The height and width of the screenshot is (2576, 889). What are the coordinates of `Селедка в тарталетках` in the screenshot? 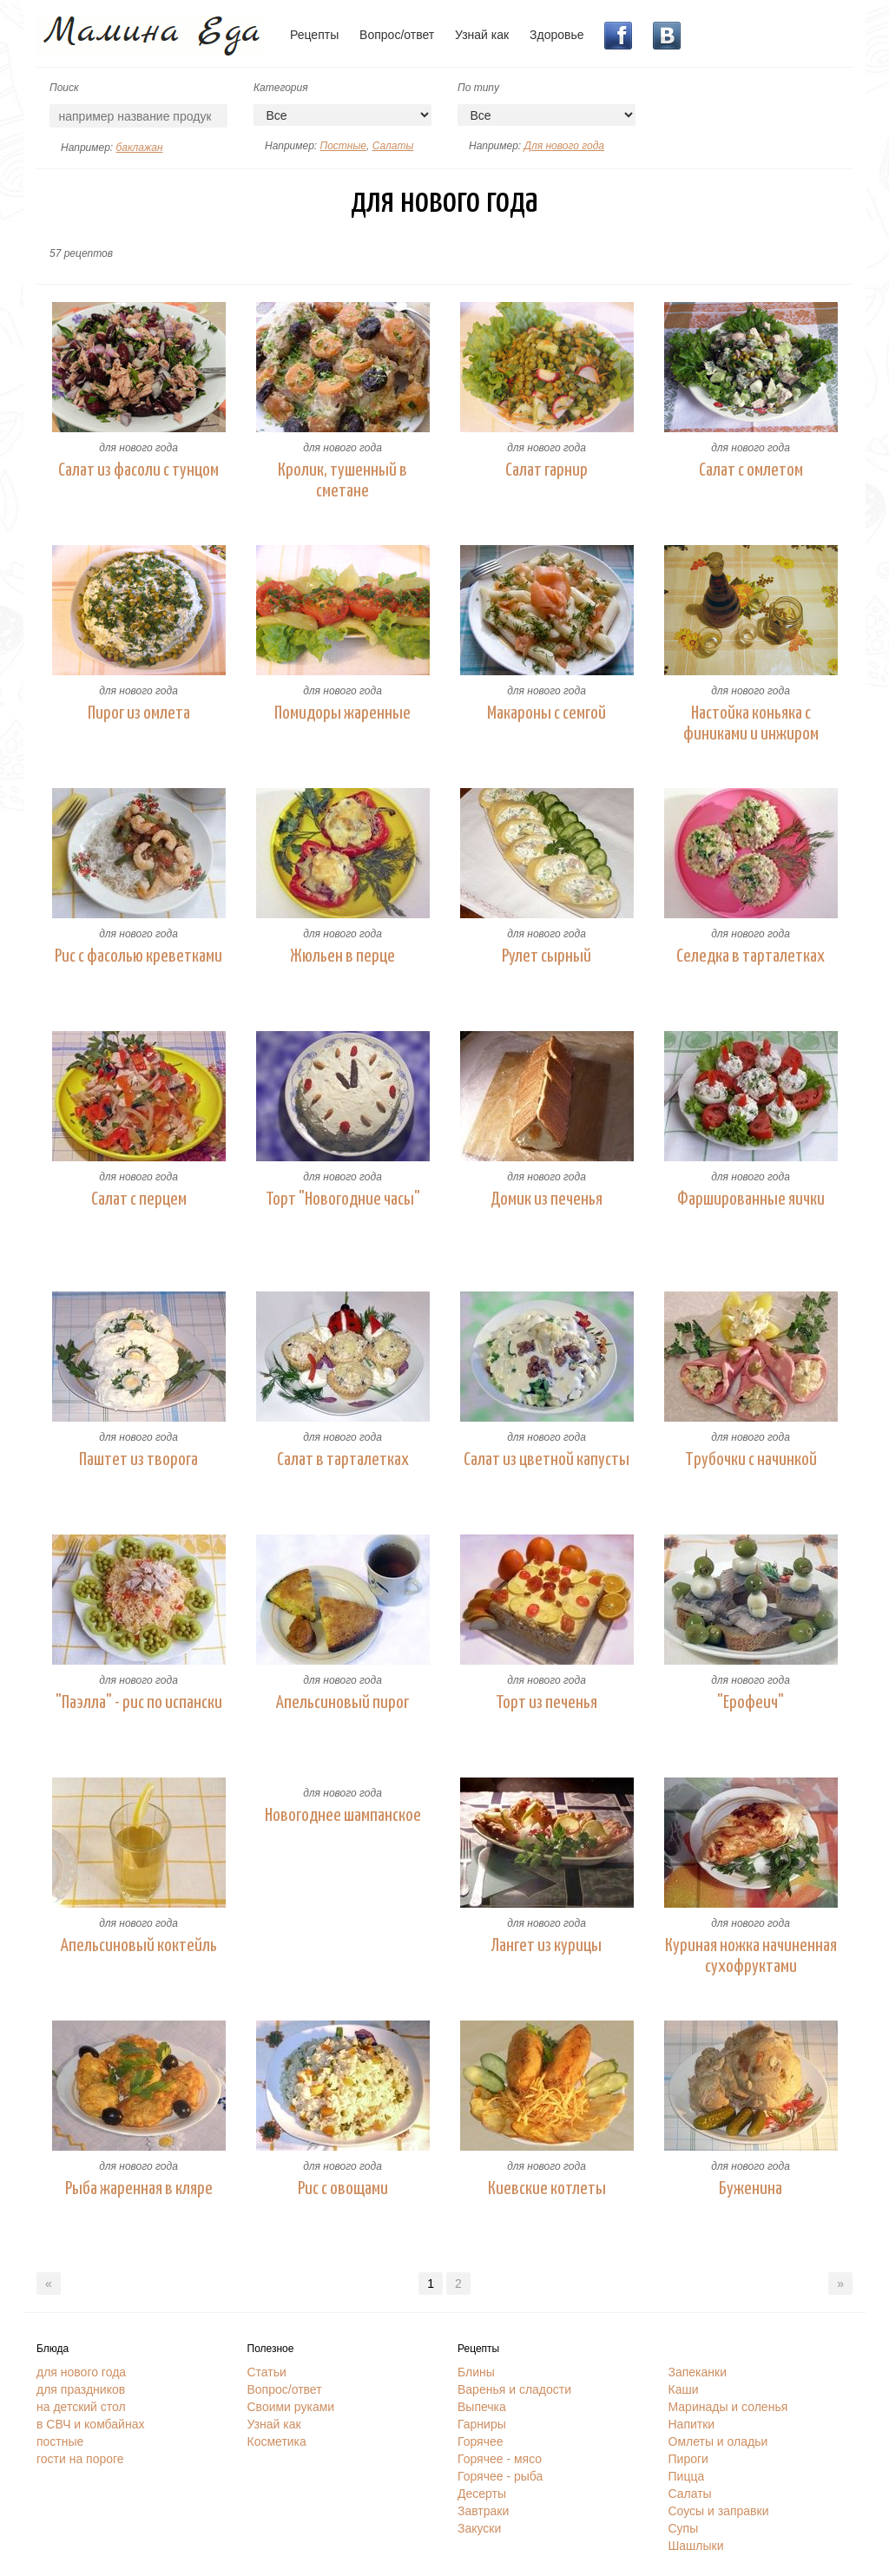 It's located at (750, 956).